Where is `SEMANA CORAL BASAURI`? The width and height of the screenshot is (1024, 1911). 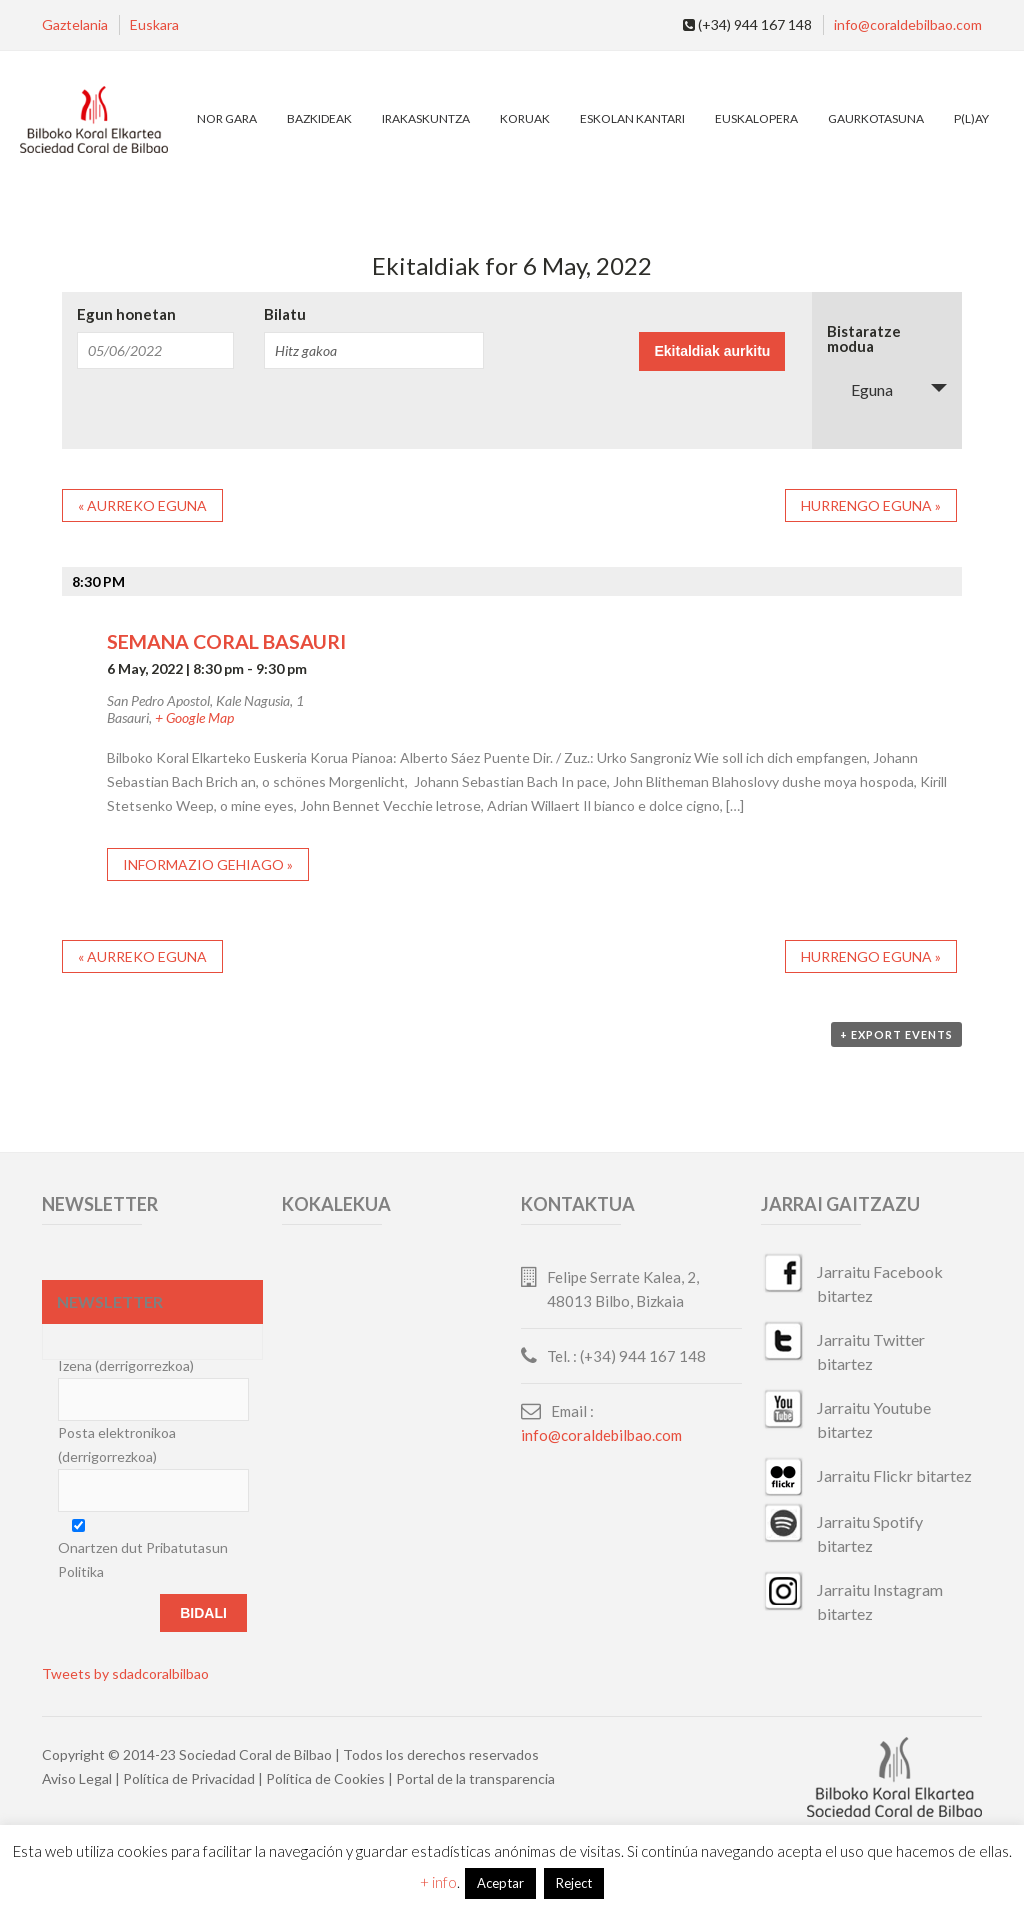
SEMANA CORAL BASAURI is located at coordinates (226, 641).